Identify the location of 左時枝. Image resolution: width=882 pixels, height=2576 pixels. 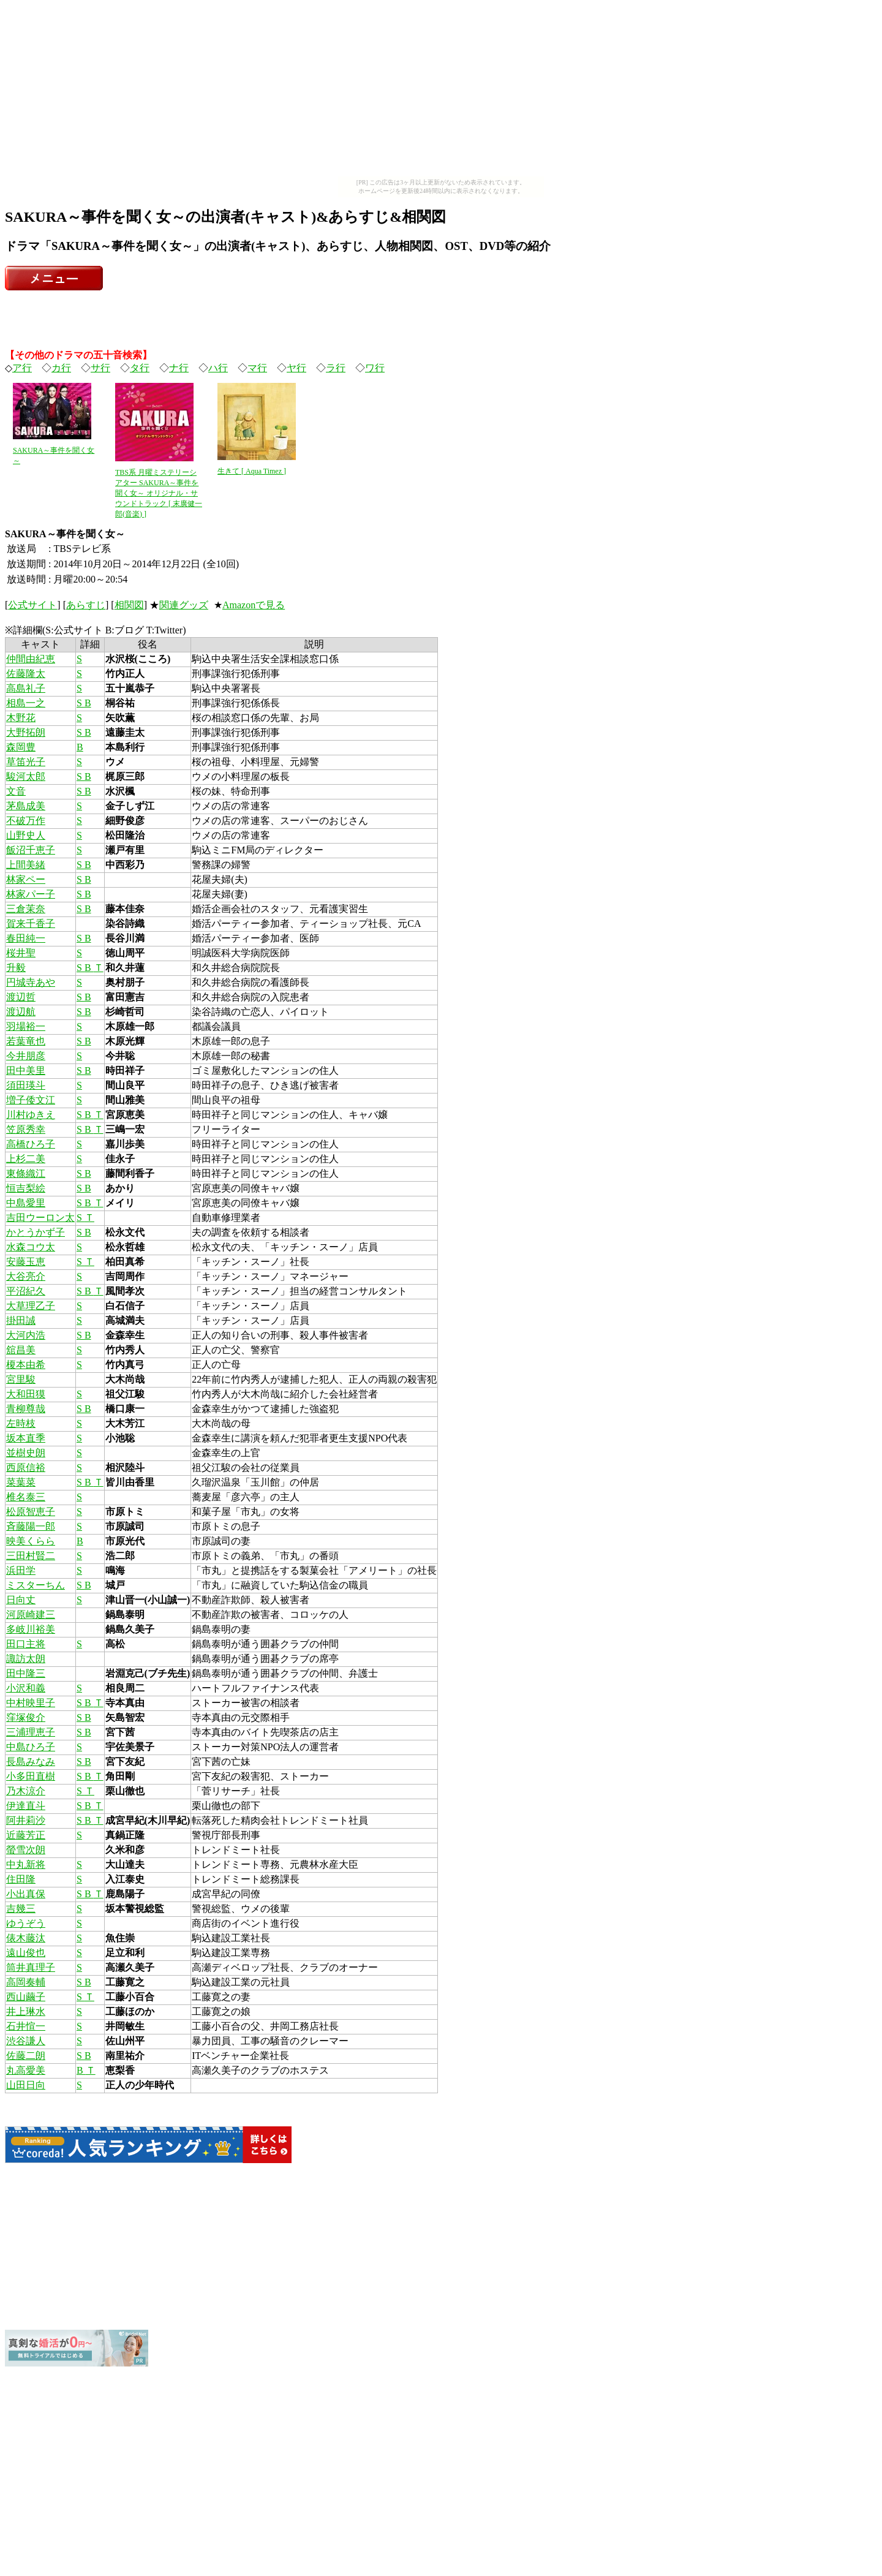
(21, 1423).